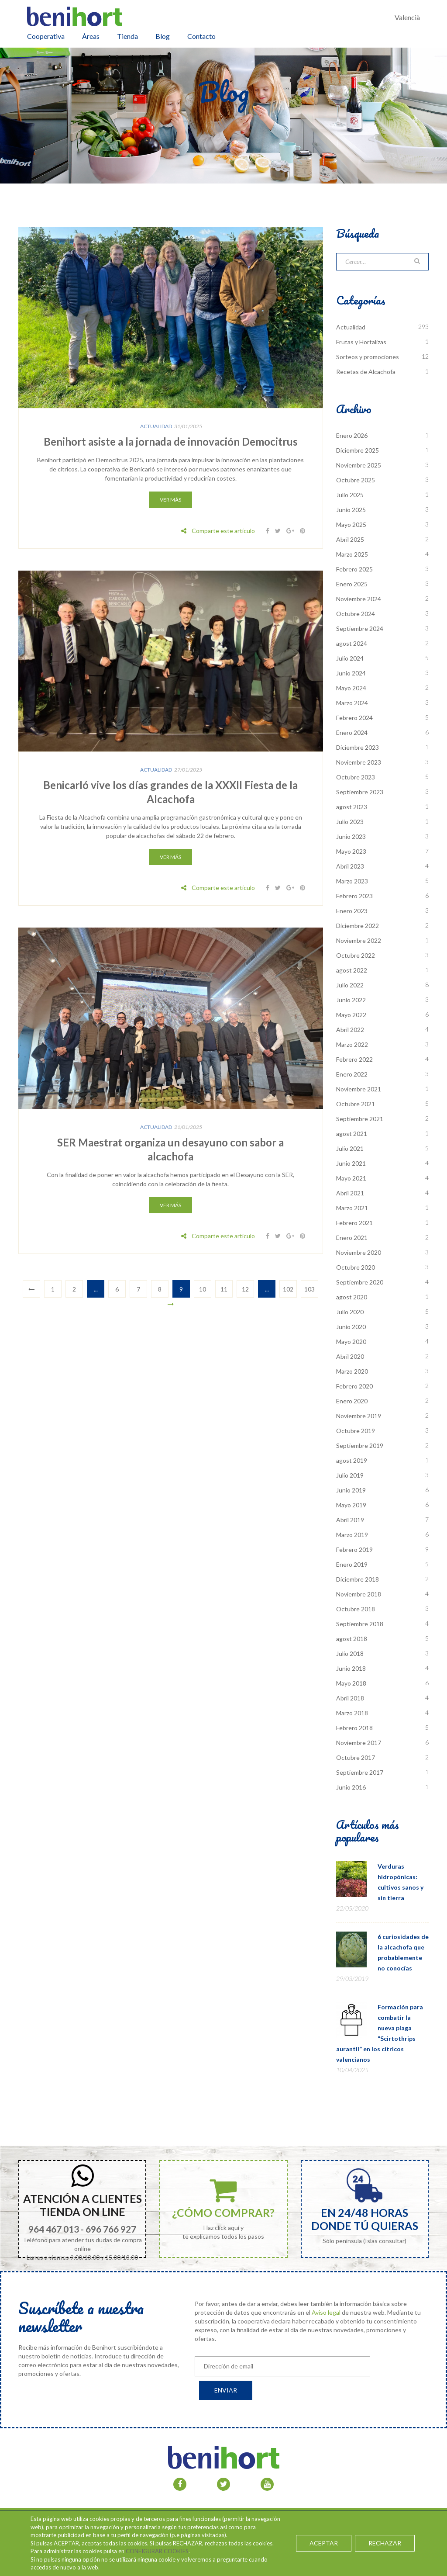 This screenshot has height=2576, width=447. I want to click on Octubre 2019, so click(355, 1430).